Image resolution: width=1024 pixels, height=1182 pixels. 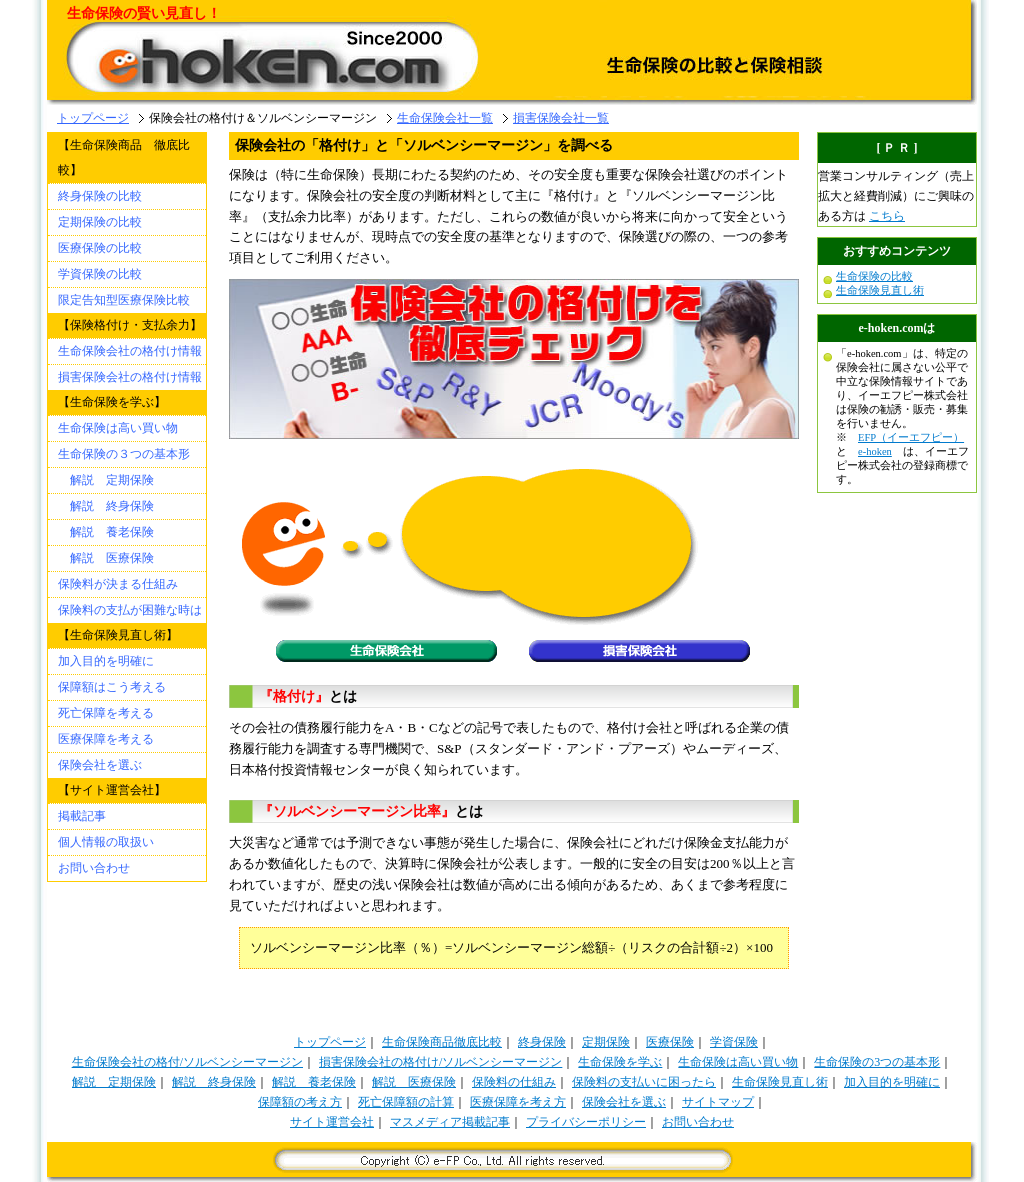 What do you see at coordinates (94, 868) in the screenshot?
I see `お問い合わせ` at bounding box center [94, 868].